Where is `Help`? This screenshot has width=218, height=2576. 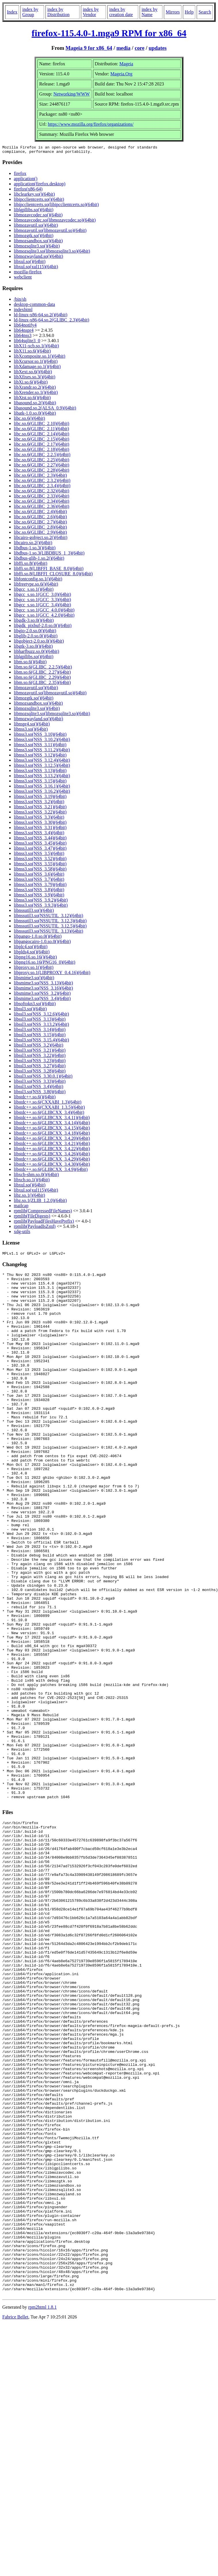 Help is located at coordinates (189, 11).